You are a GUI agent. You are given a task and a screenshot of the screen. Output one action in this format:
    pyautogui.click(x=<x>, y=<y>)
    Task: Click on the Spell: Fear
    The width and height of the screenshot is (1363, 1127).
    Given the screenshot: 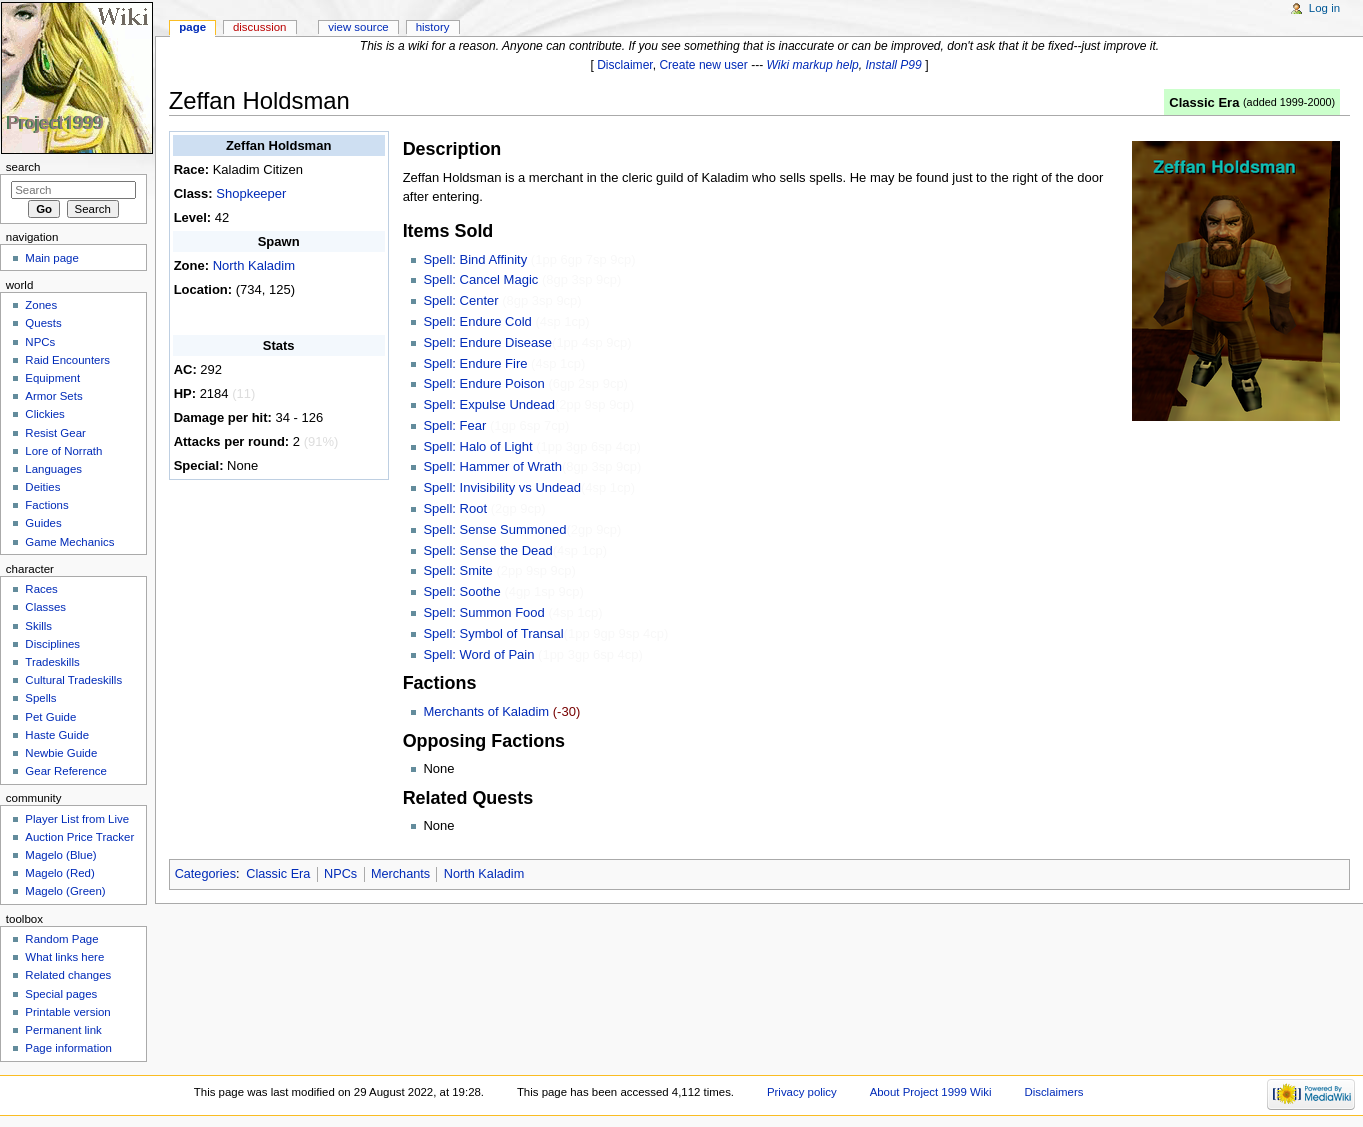 What is the action you would take?
    pyautogui.click(x=454, y=425)
    